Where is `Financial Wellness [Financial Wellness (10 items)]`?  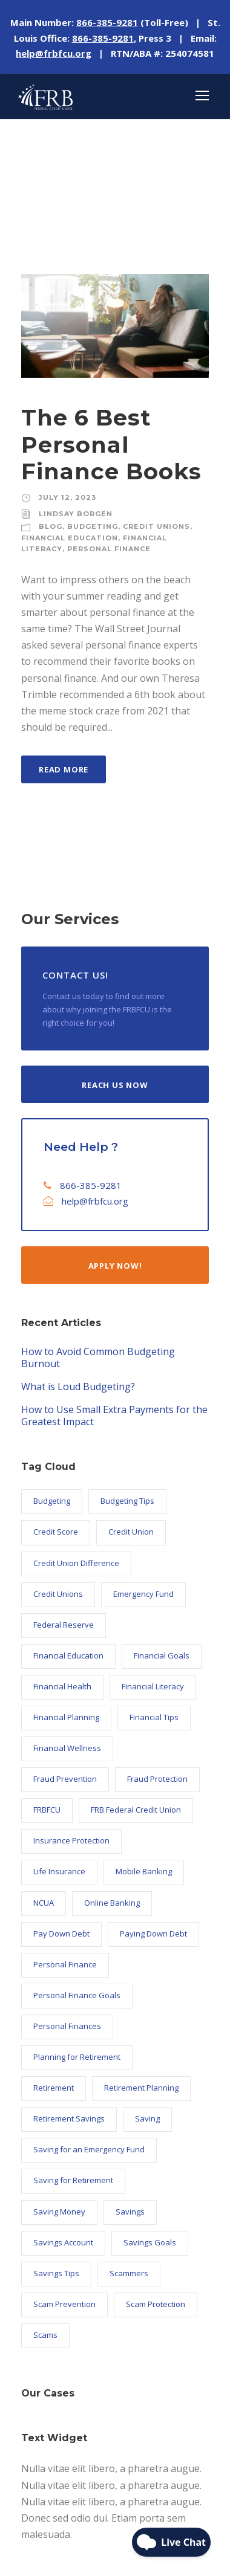
Financial Wellness [Financial Wellness (10 items)] is located at coordinates (67, 1748).